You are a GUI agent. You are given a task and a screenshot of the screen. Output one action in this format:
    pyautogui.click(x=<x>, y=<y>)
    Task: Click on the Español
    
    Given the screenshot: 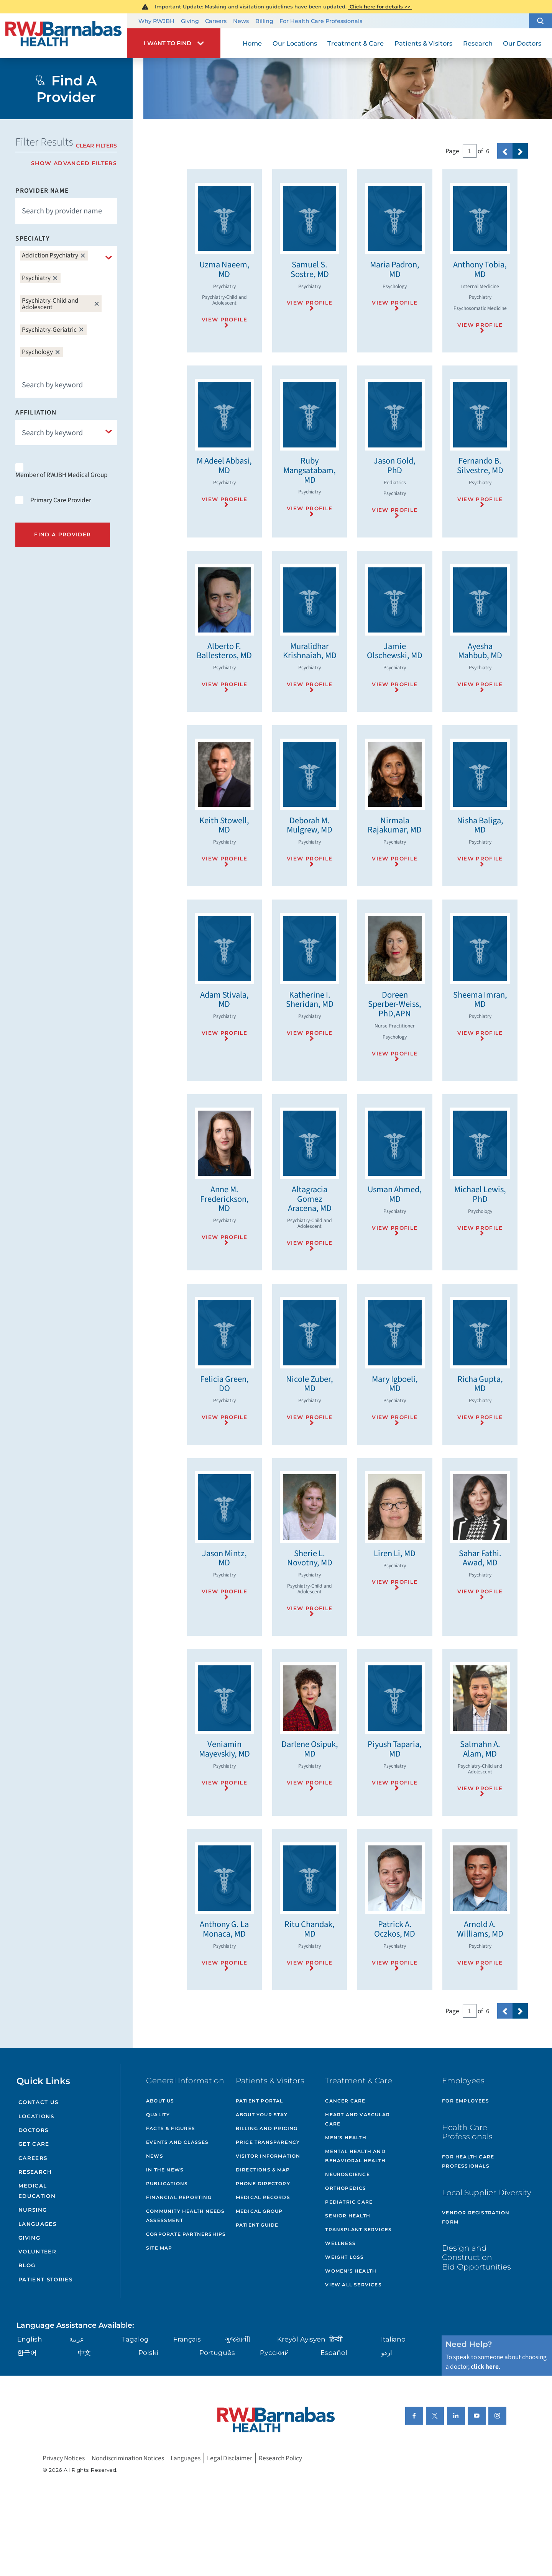 What is the action you would take?
    pyautogui.click(x=333, y=2352)
    